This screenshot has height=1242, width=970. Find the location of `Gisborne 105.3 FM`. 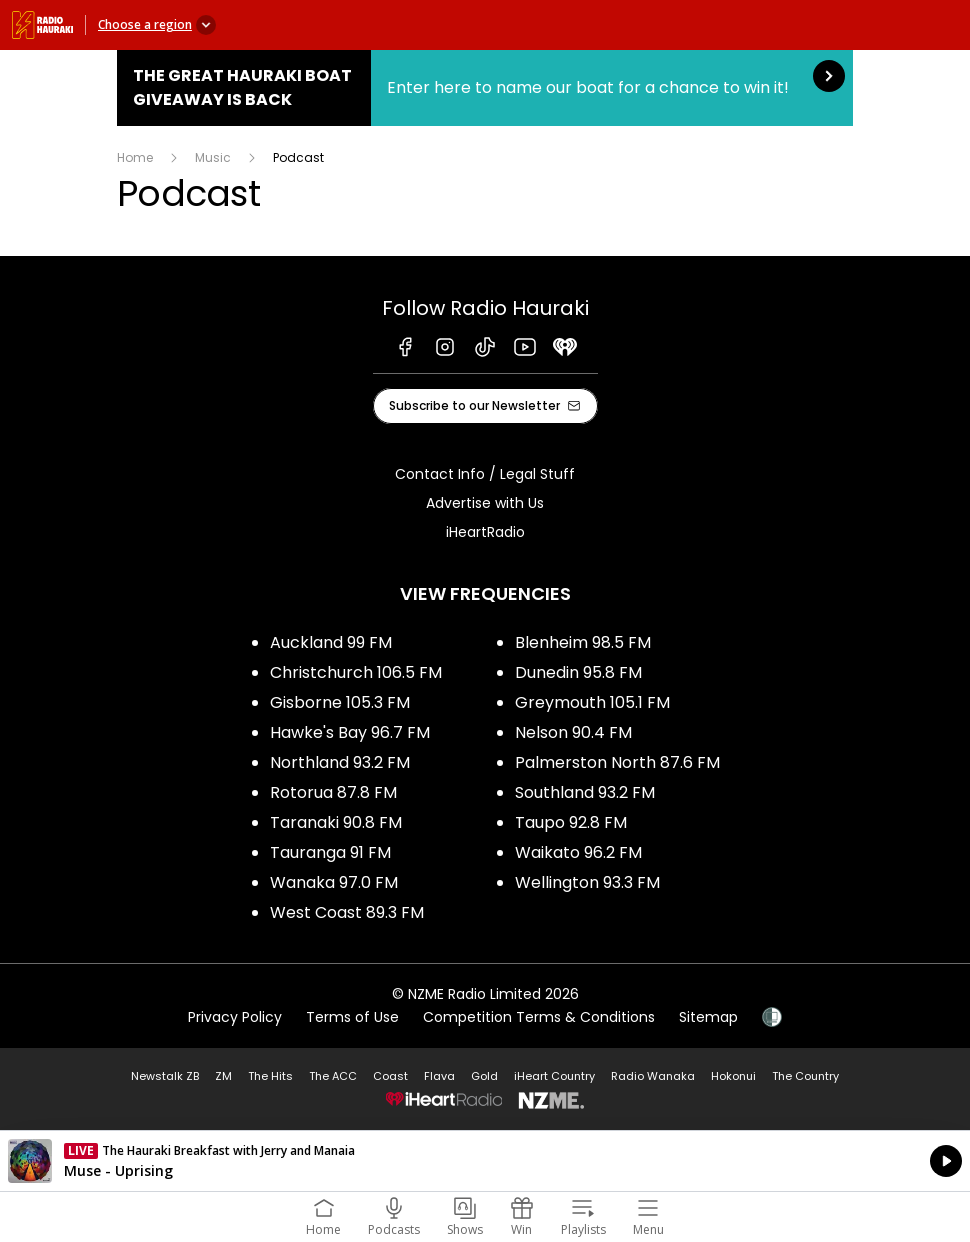

Gisborne 105.3 FM is located at coordinates (340, 702).